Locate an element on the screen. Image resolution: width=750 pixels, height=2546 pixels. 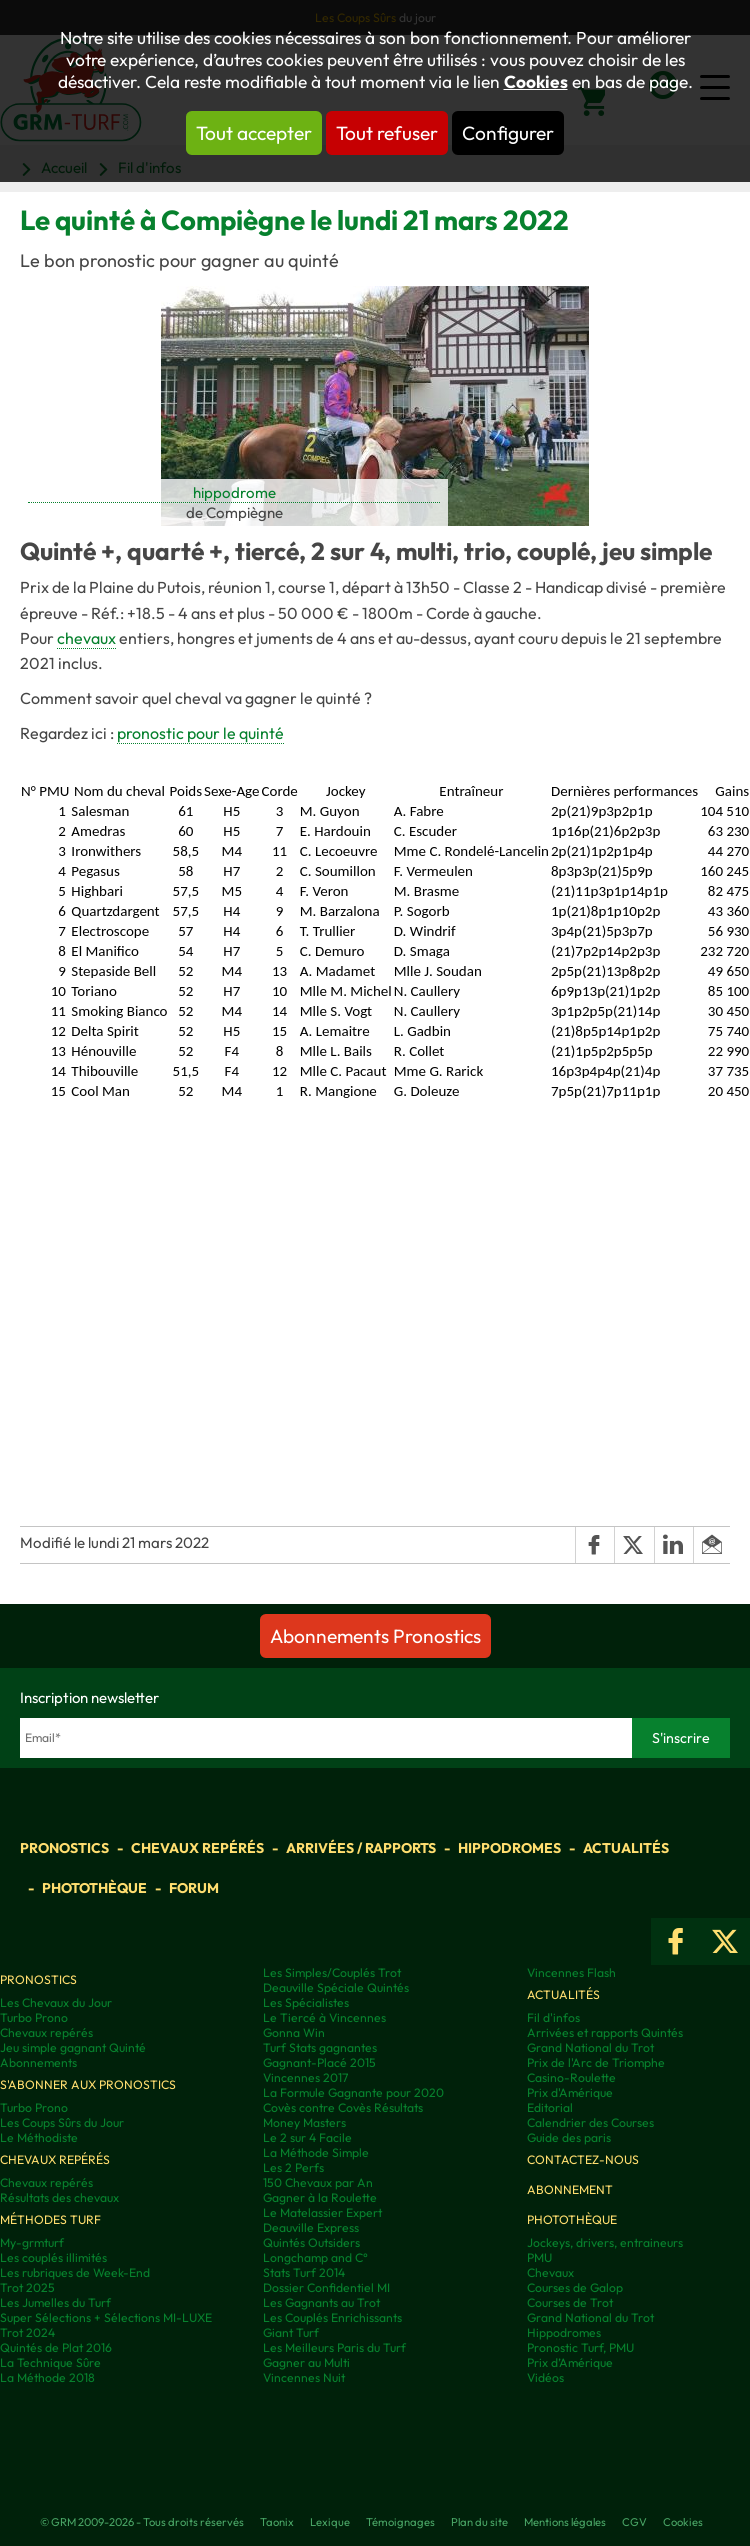
Les Gagnants au Trot is located at coordinates (321, 2302).